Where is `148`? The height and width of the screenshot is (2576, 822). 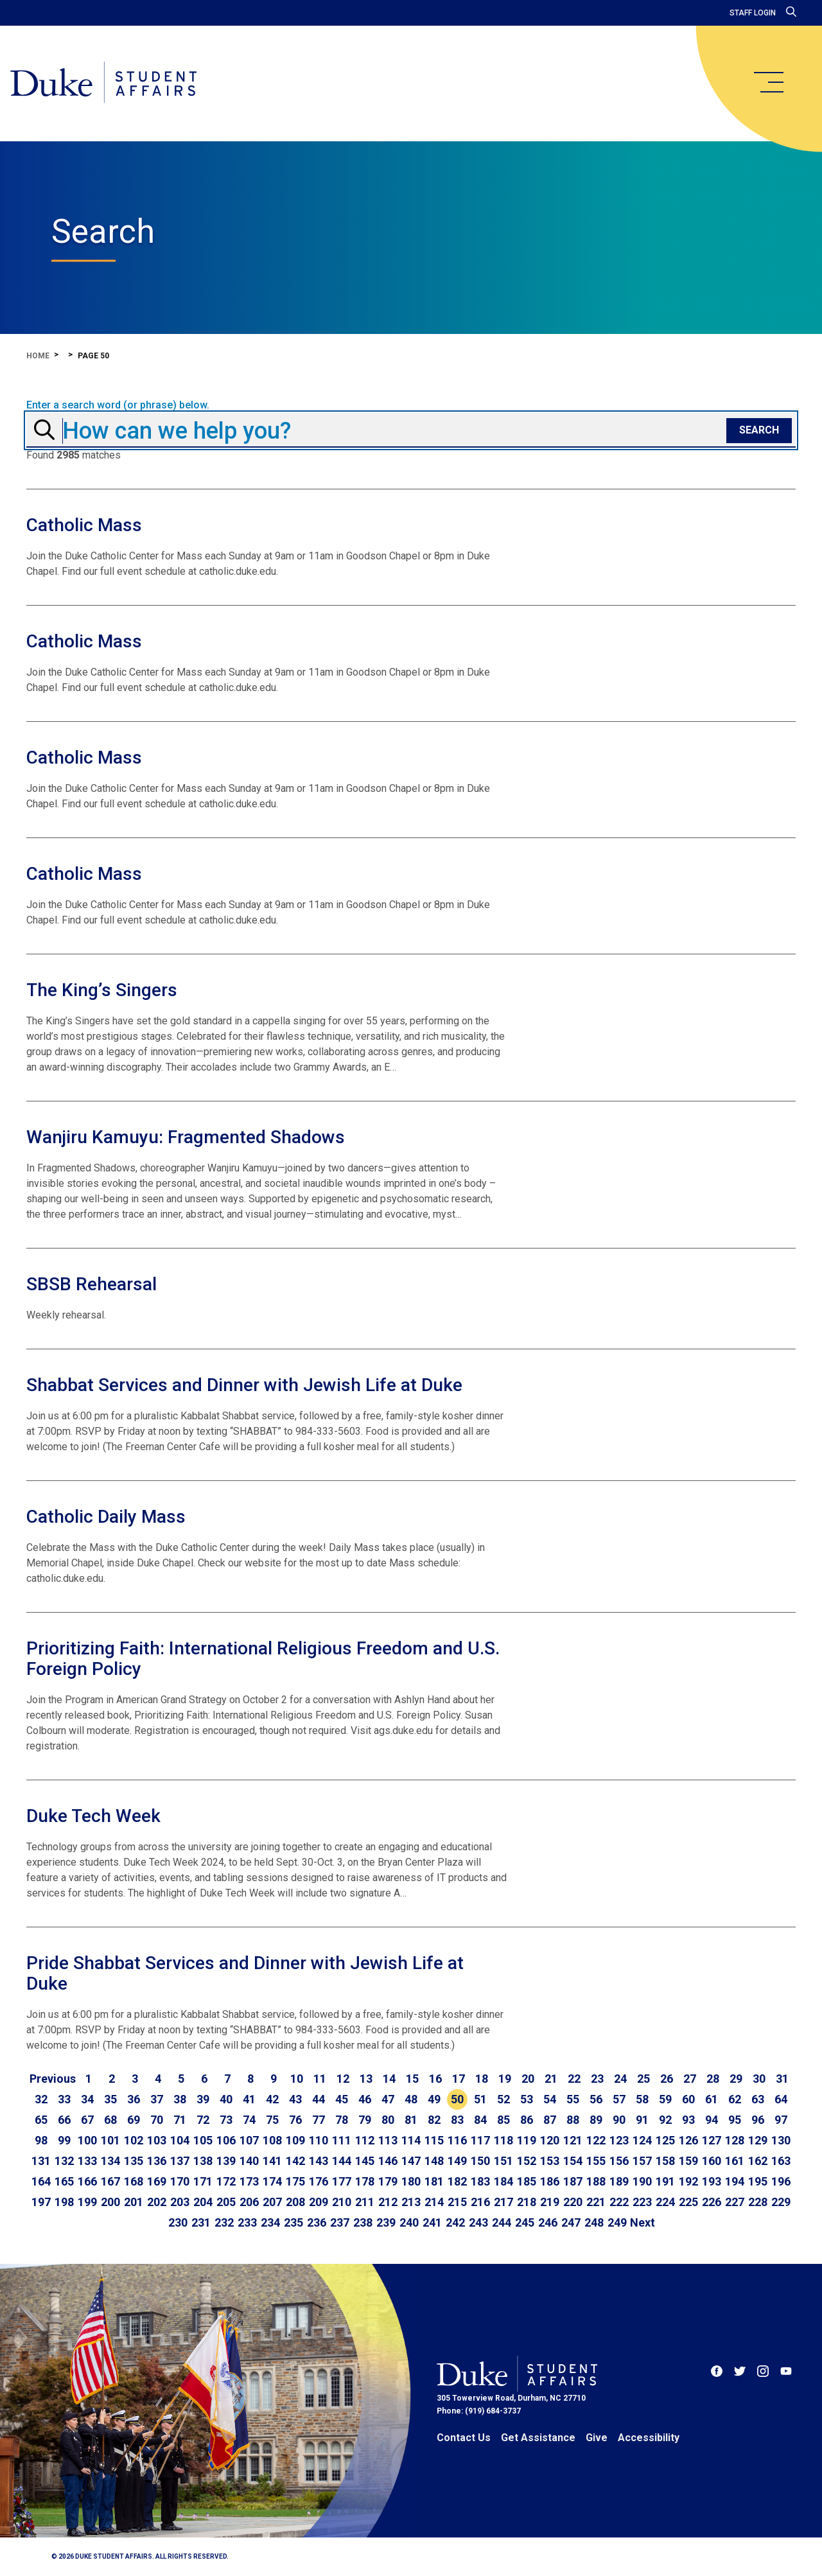
148 is located at coordinates (434, 2161).